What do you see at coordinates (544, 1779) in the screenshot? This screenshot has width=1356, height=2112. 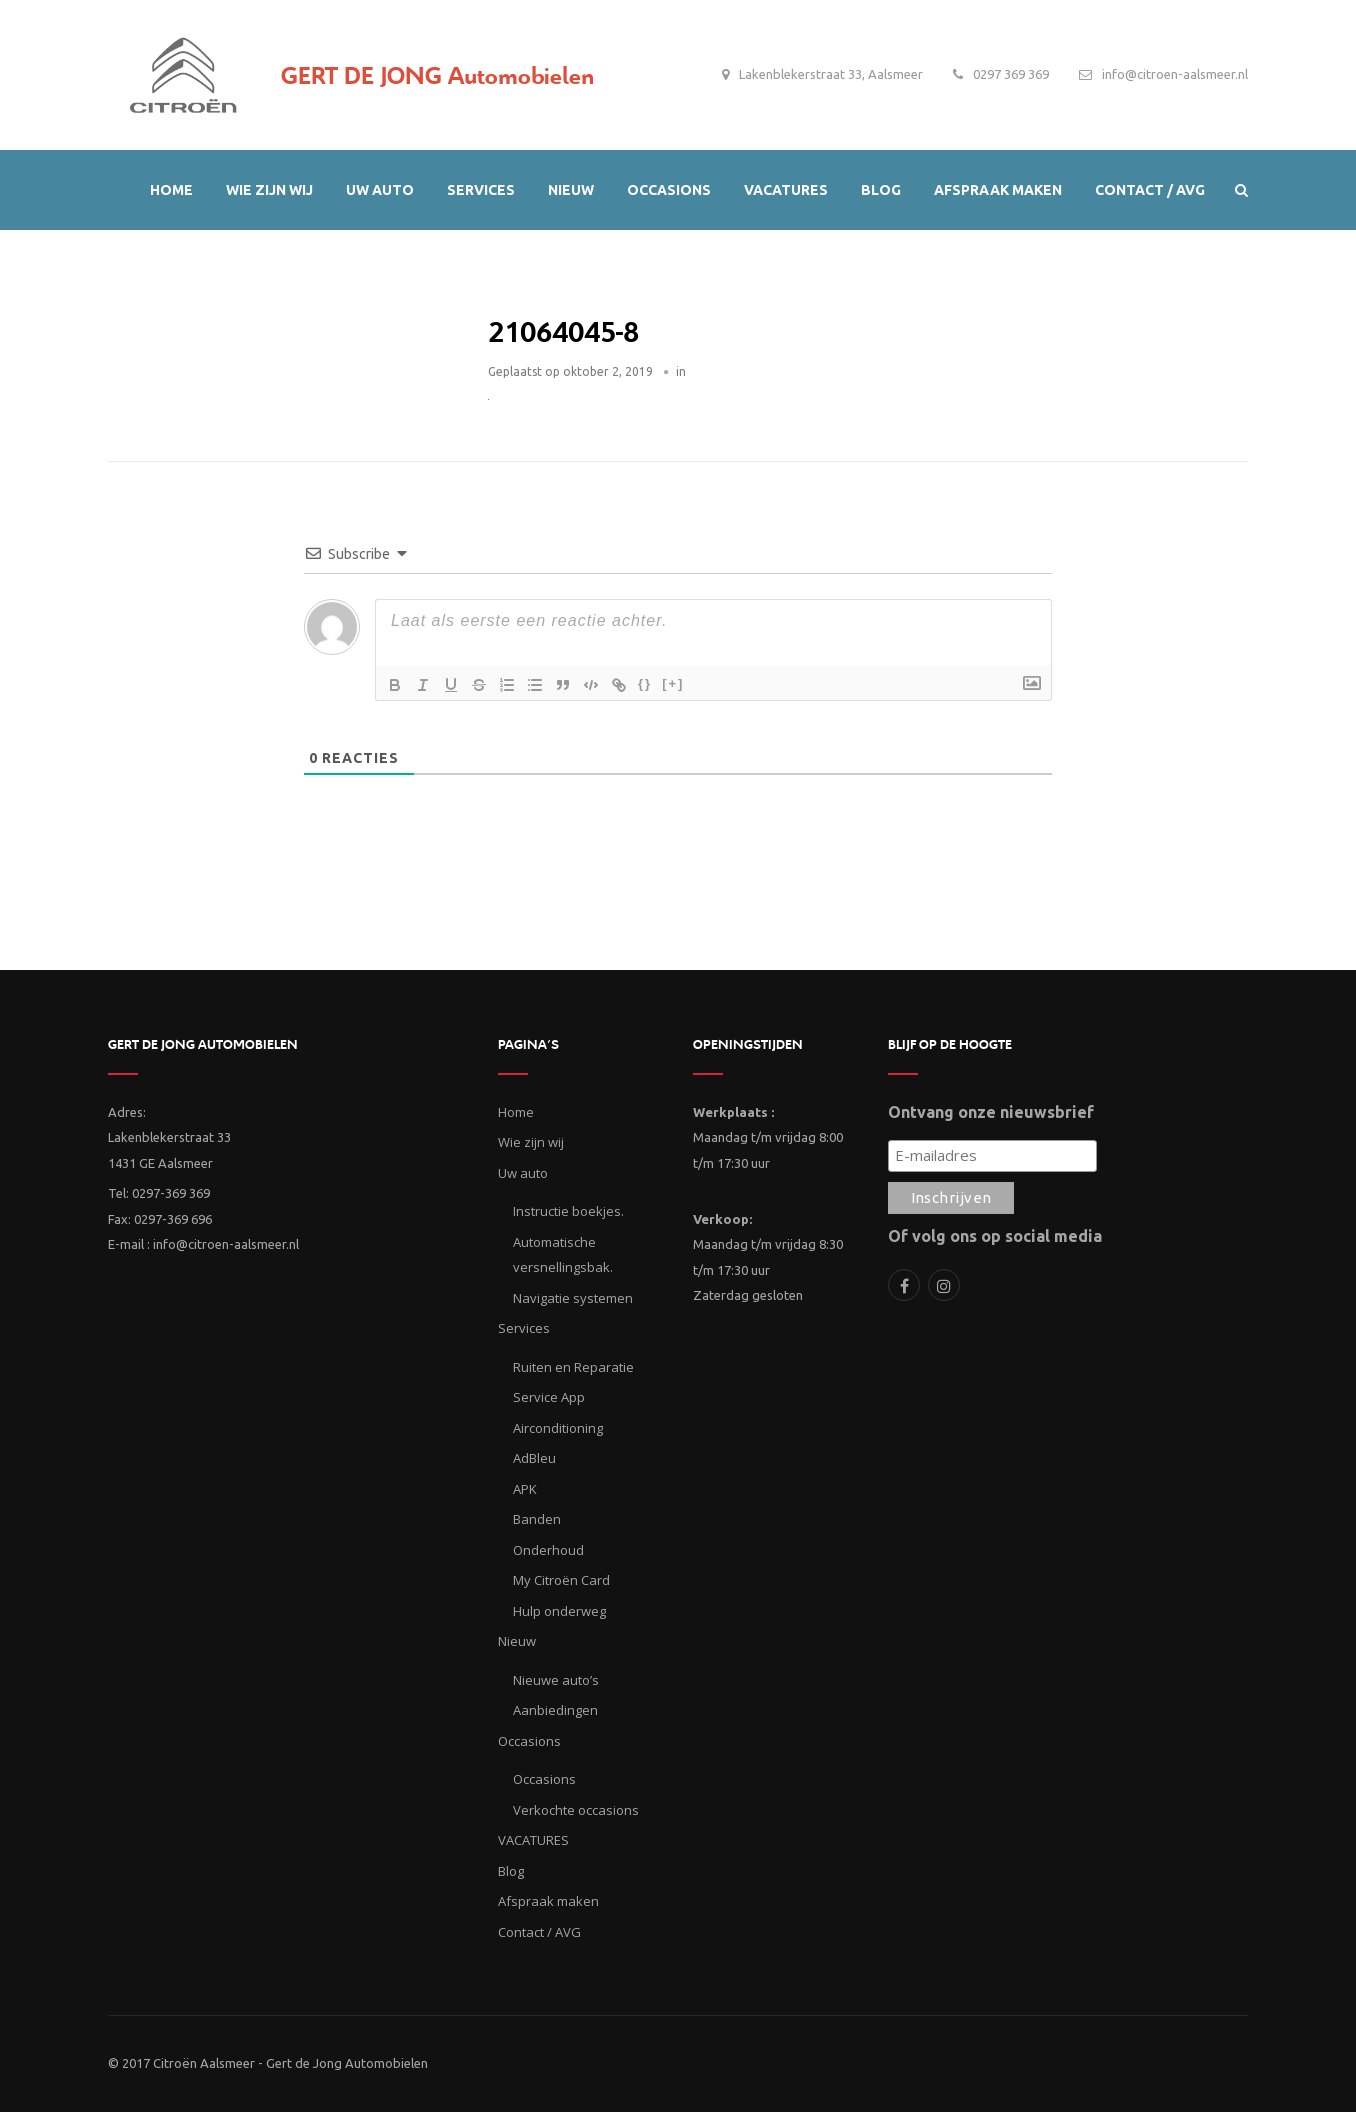 I see `Occasions` at bounding box center [544, 1779].